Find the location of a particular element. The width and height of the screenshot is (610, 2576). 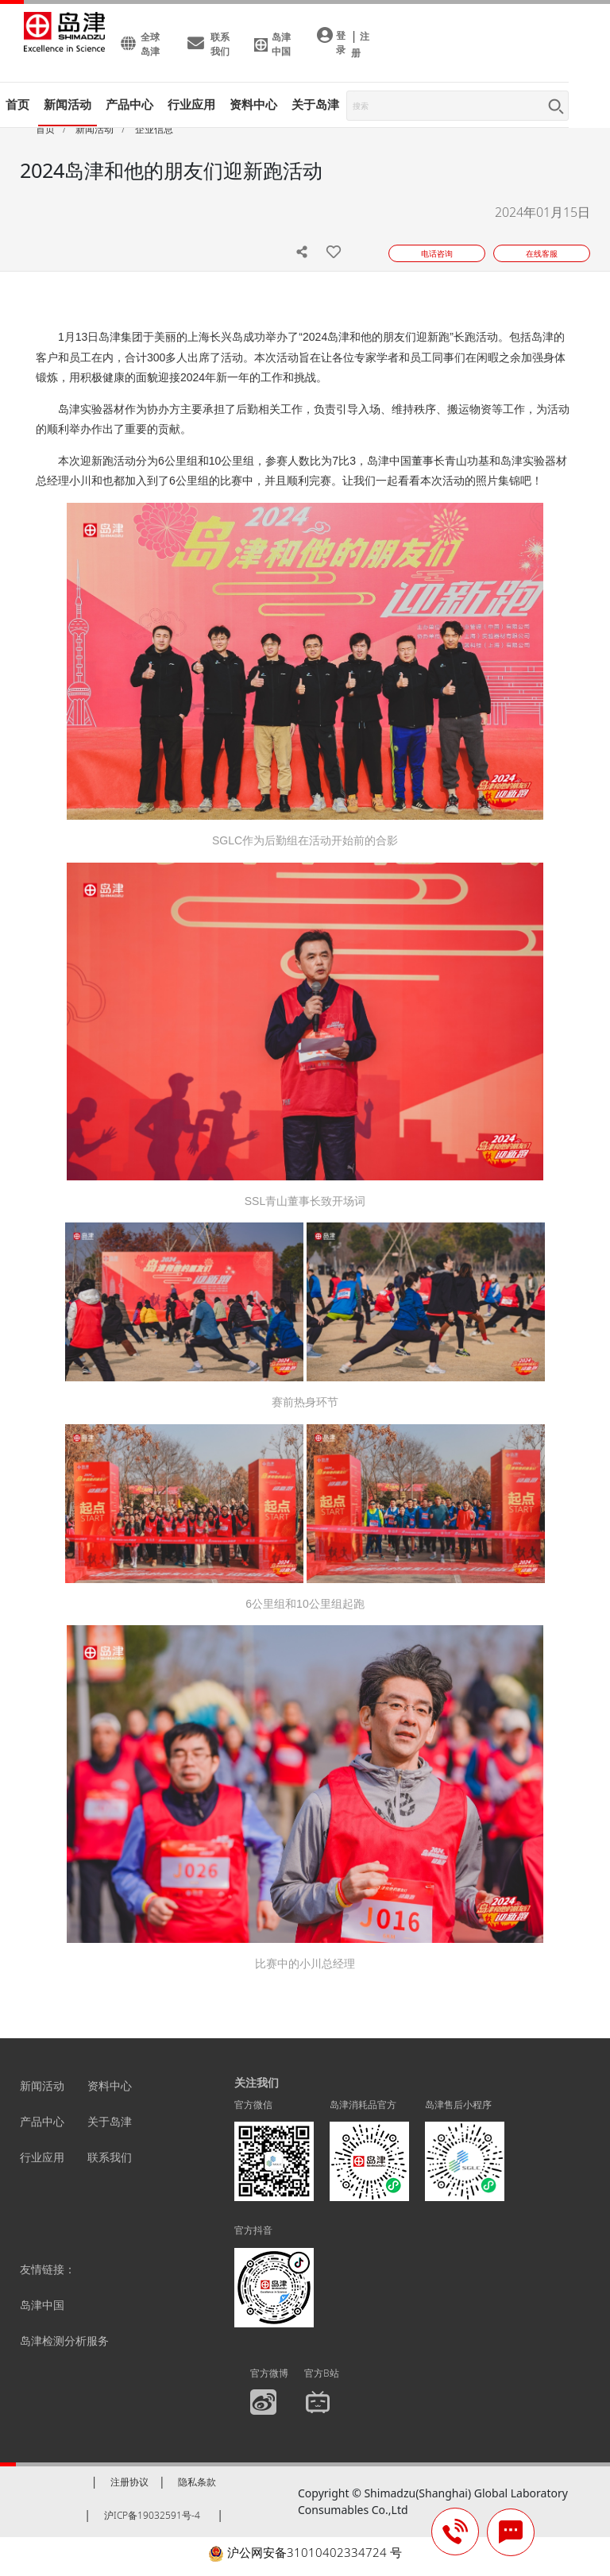

隐私条款 is located at coordinates (197, 2482).